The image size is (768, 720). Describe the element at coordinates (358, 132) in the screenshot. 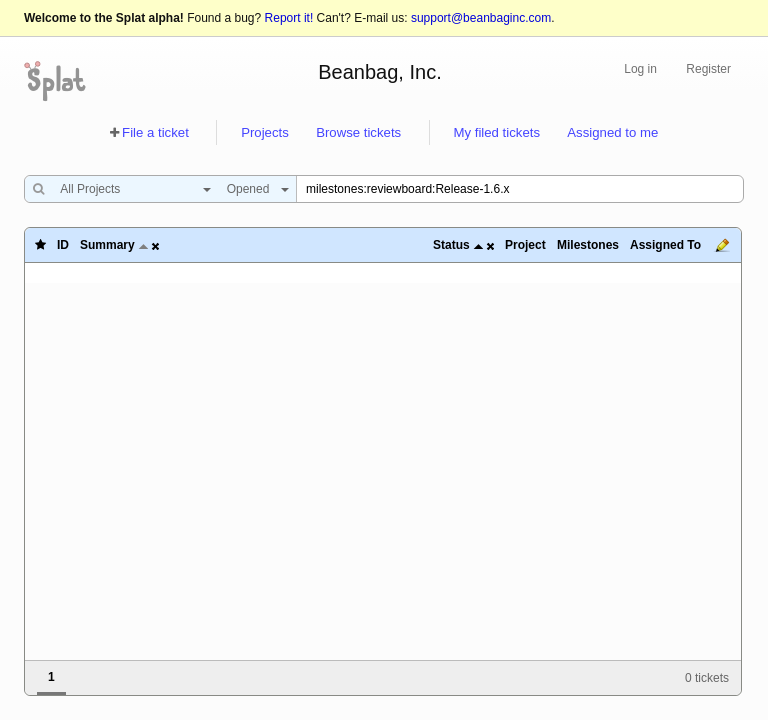

I see `Browse tickets` at that location.